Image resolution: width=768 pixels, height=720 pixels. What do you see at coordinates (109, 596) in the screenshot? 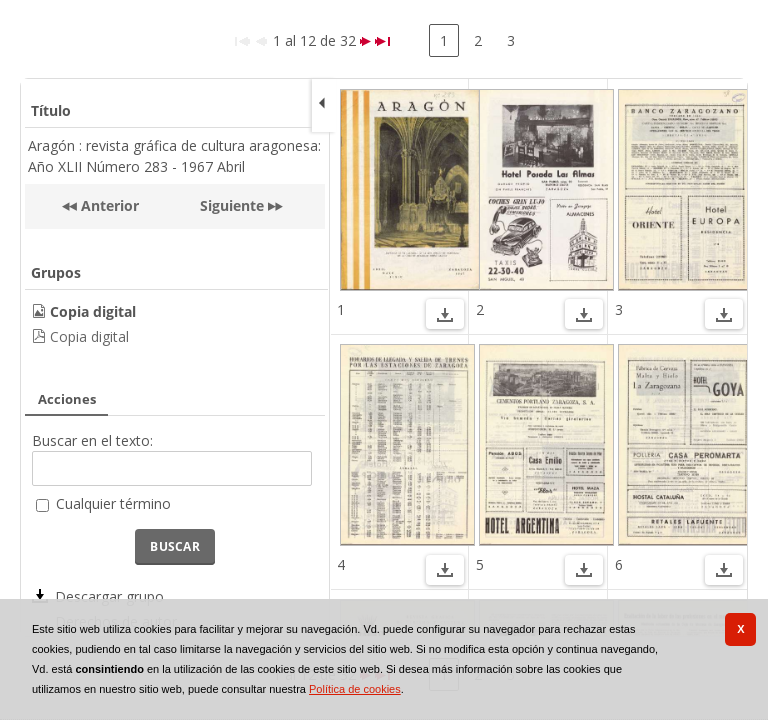
I see `Descargar grupo` at bounding box center [109, 596].